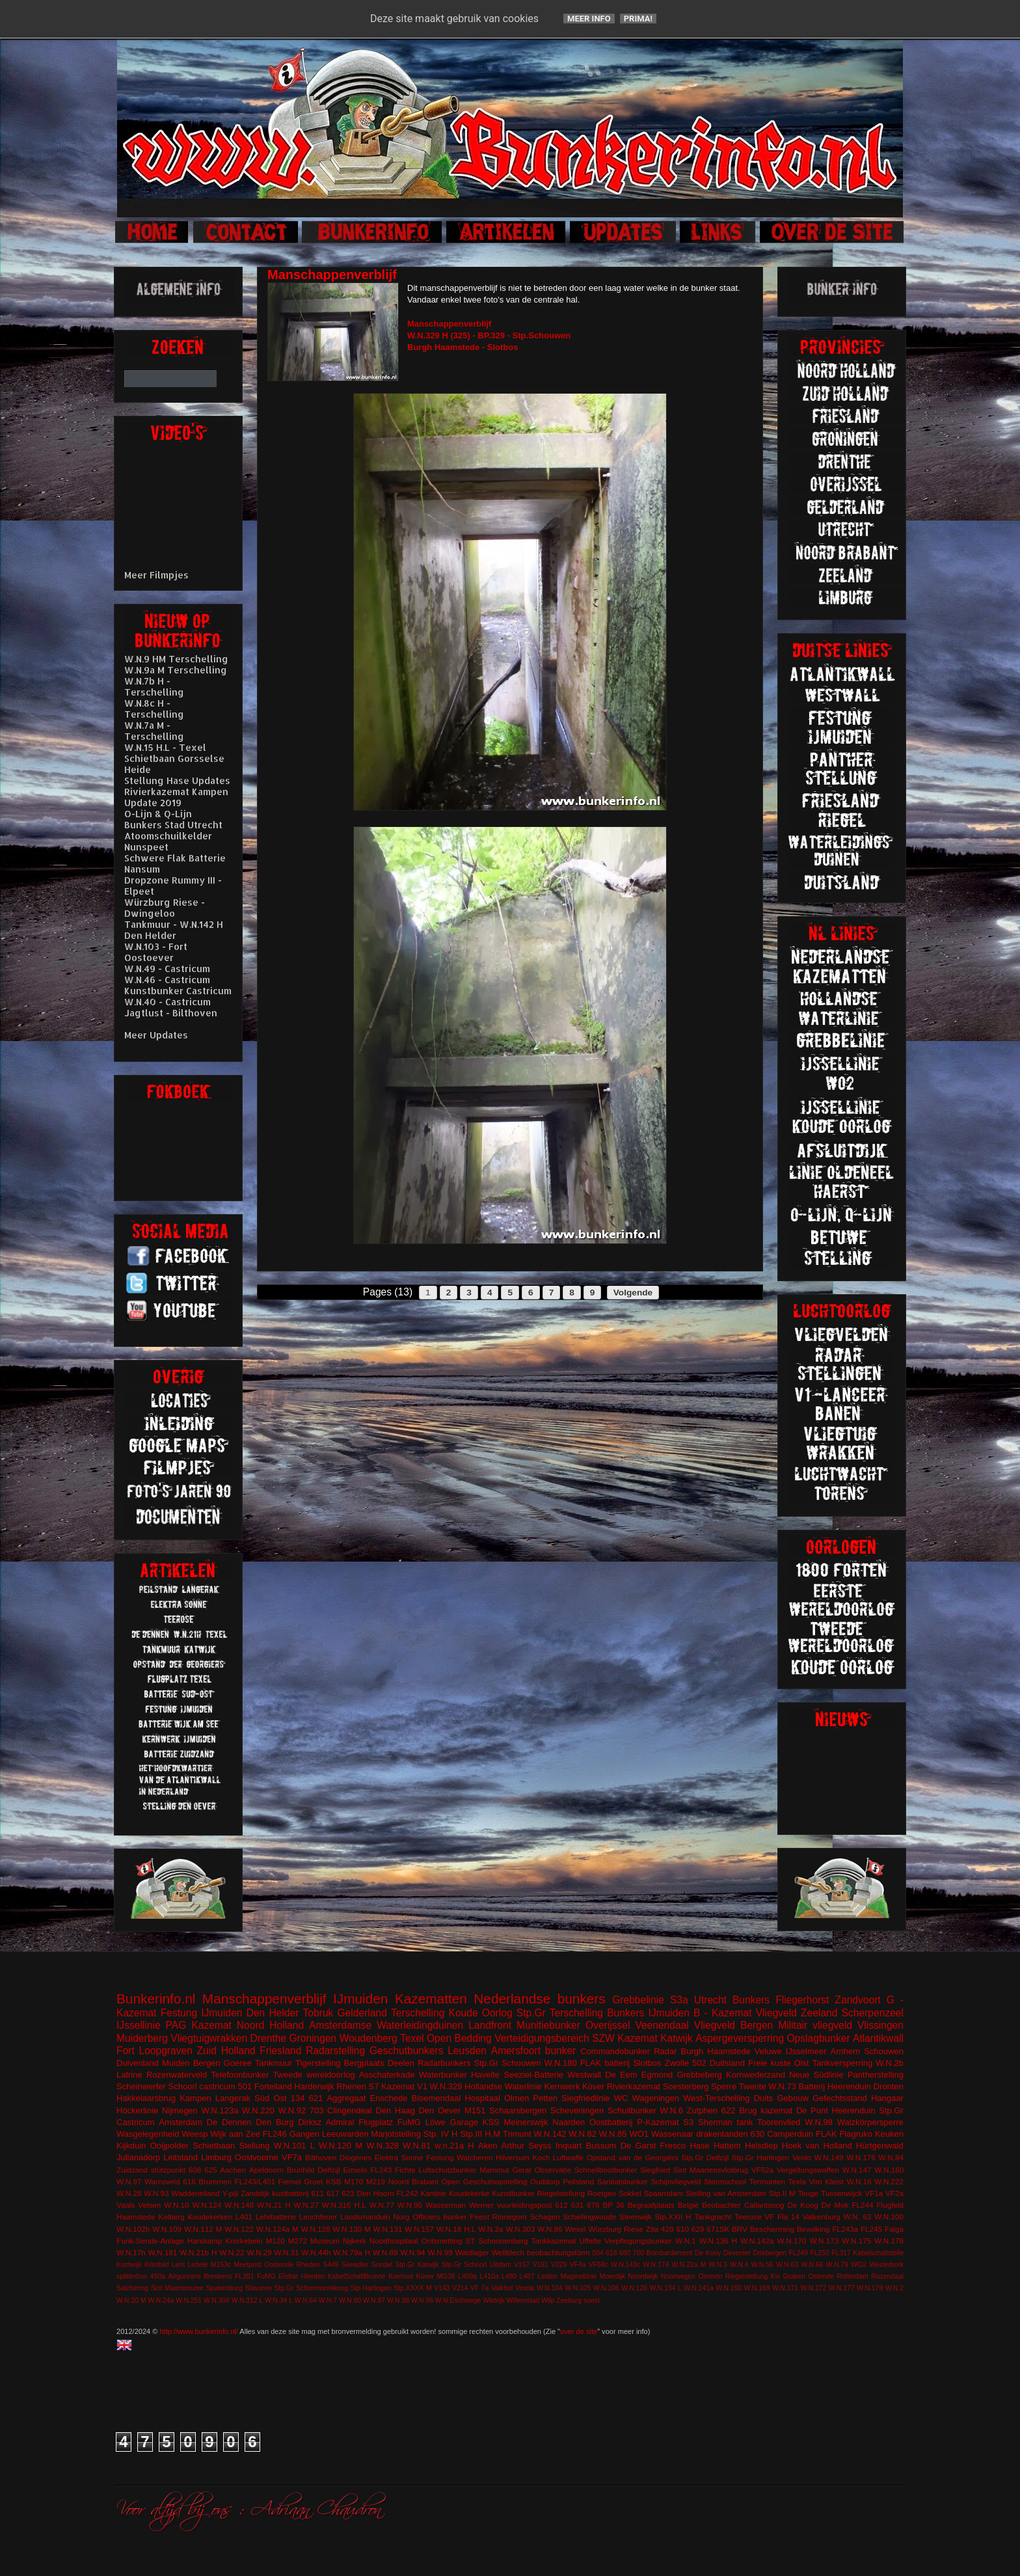  I want to click on Koudekerke, so click(469, 2193).